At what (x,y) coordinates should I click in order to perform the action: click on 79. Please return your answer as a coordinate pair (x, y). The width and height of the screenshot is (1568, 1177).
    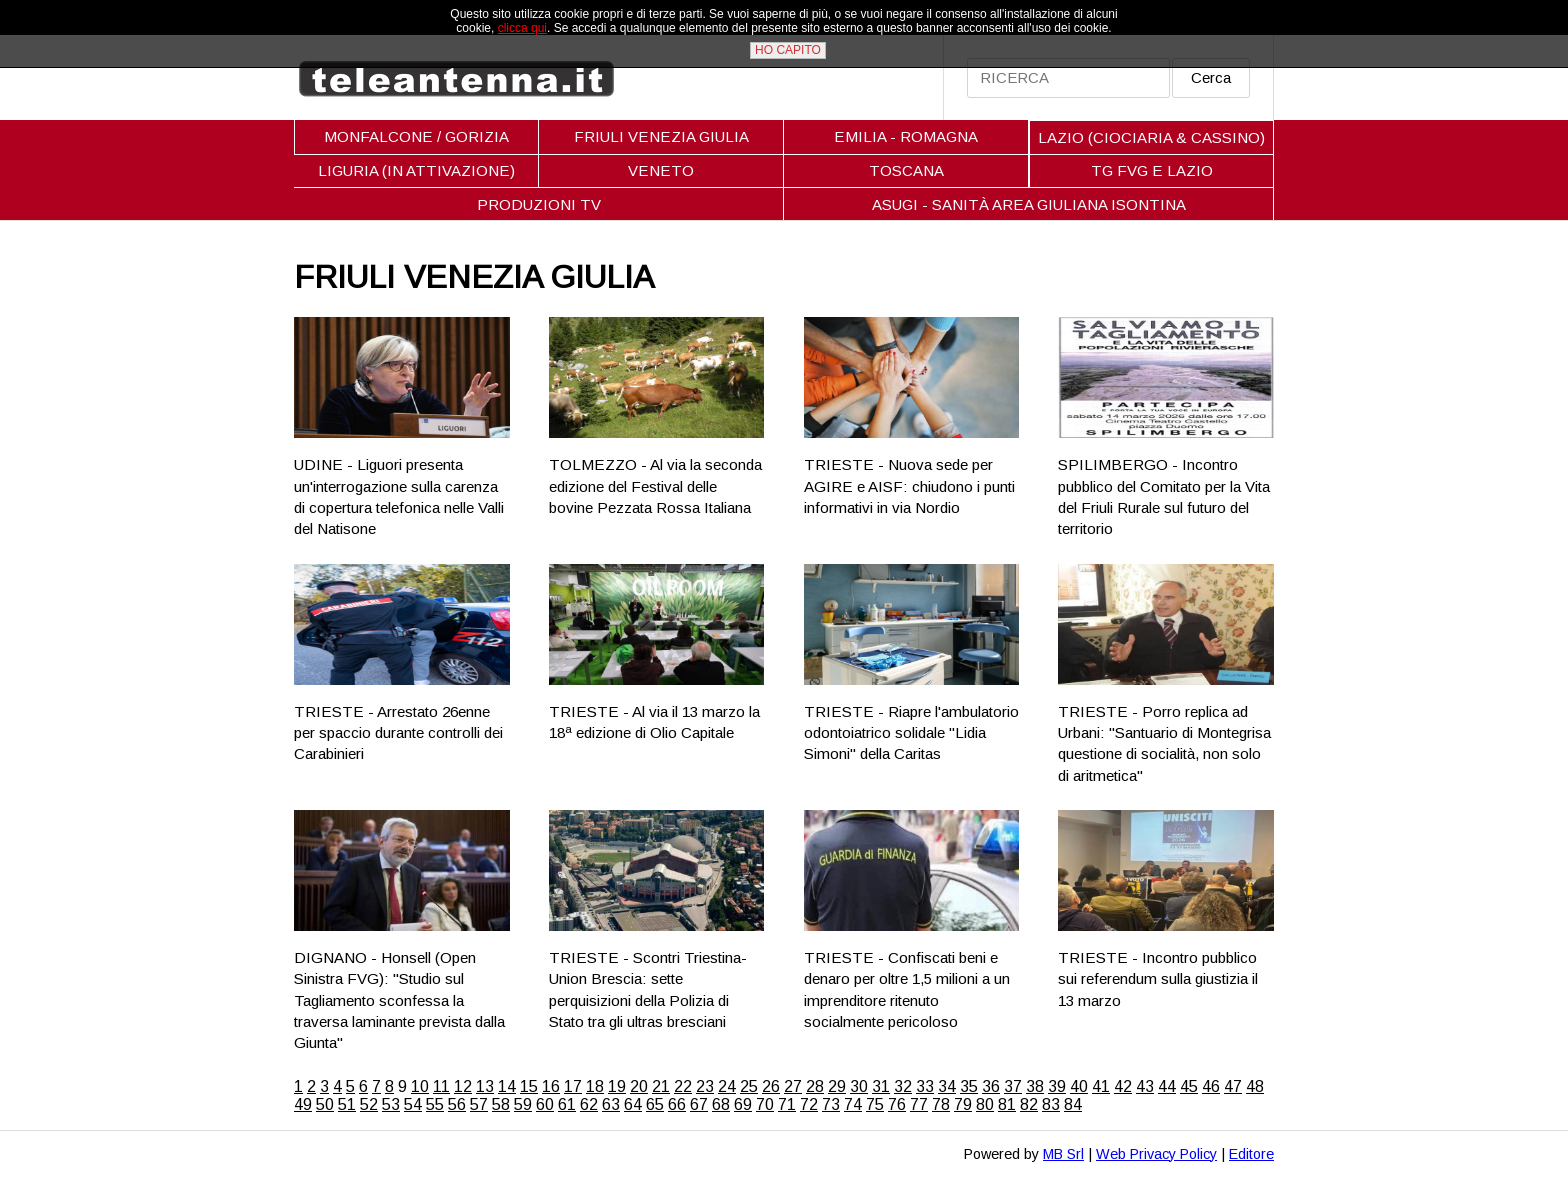
    Looking at the image, I should click on (963, 1104).